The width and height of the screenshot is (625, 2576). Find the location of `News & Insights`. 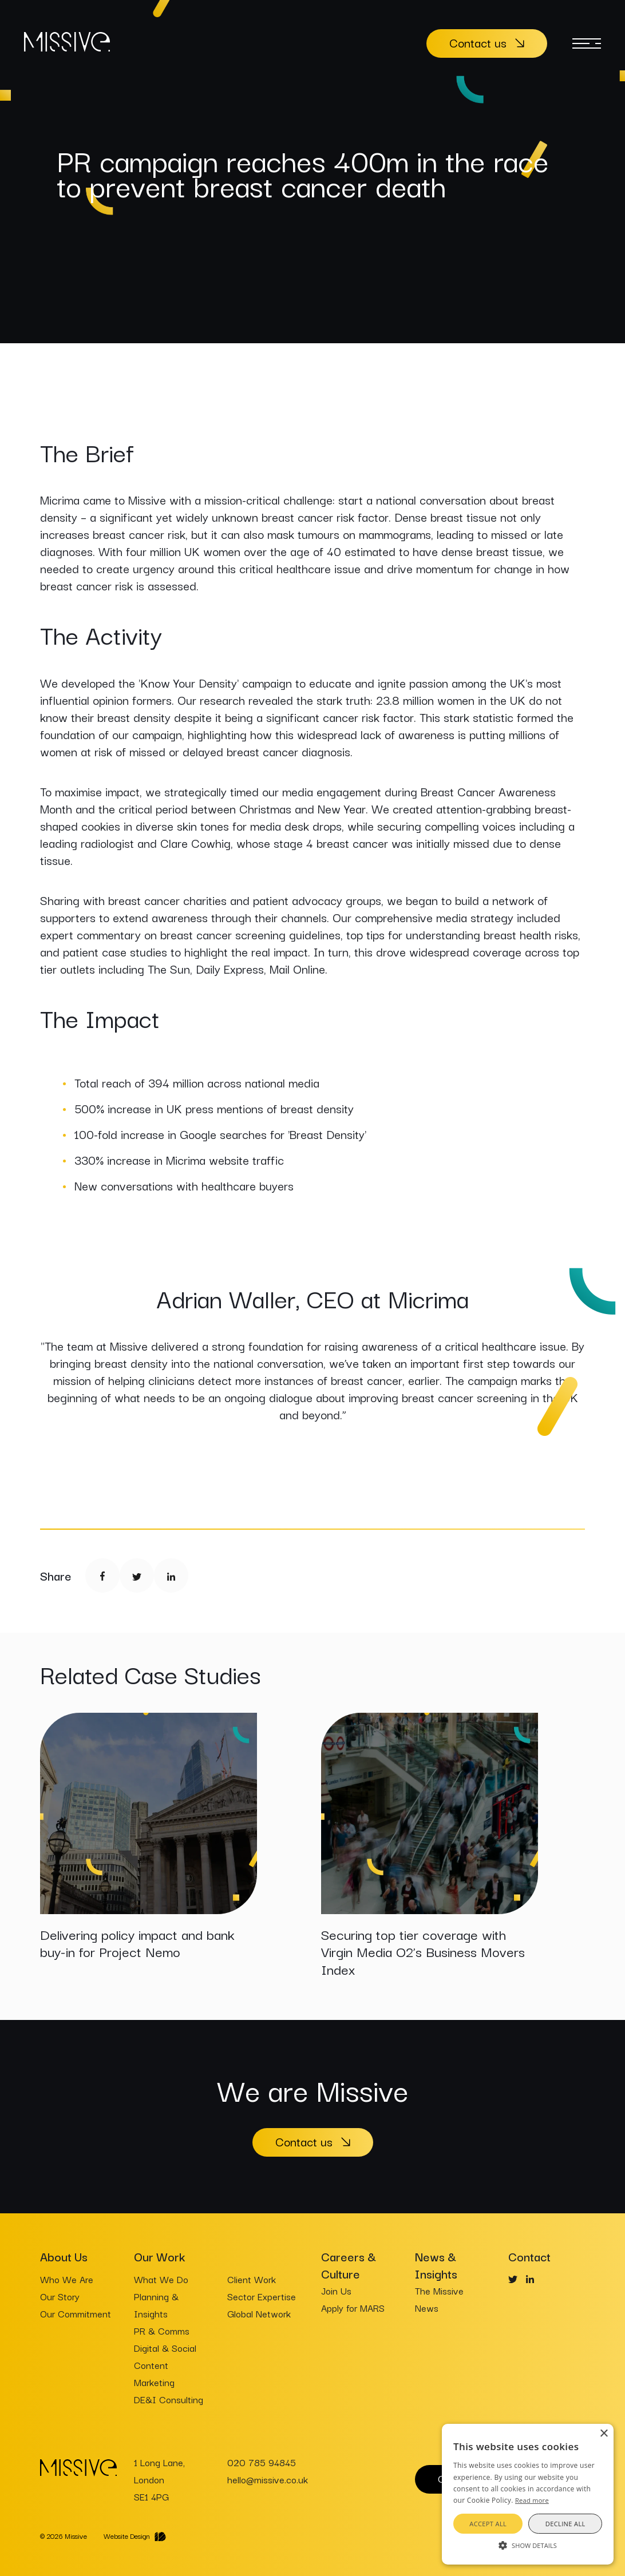

News & Insights is located at coordinates (436, 2265).